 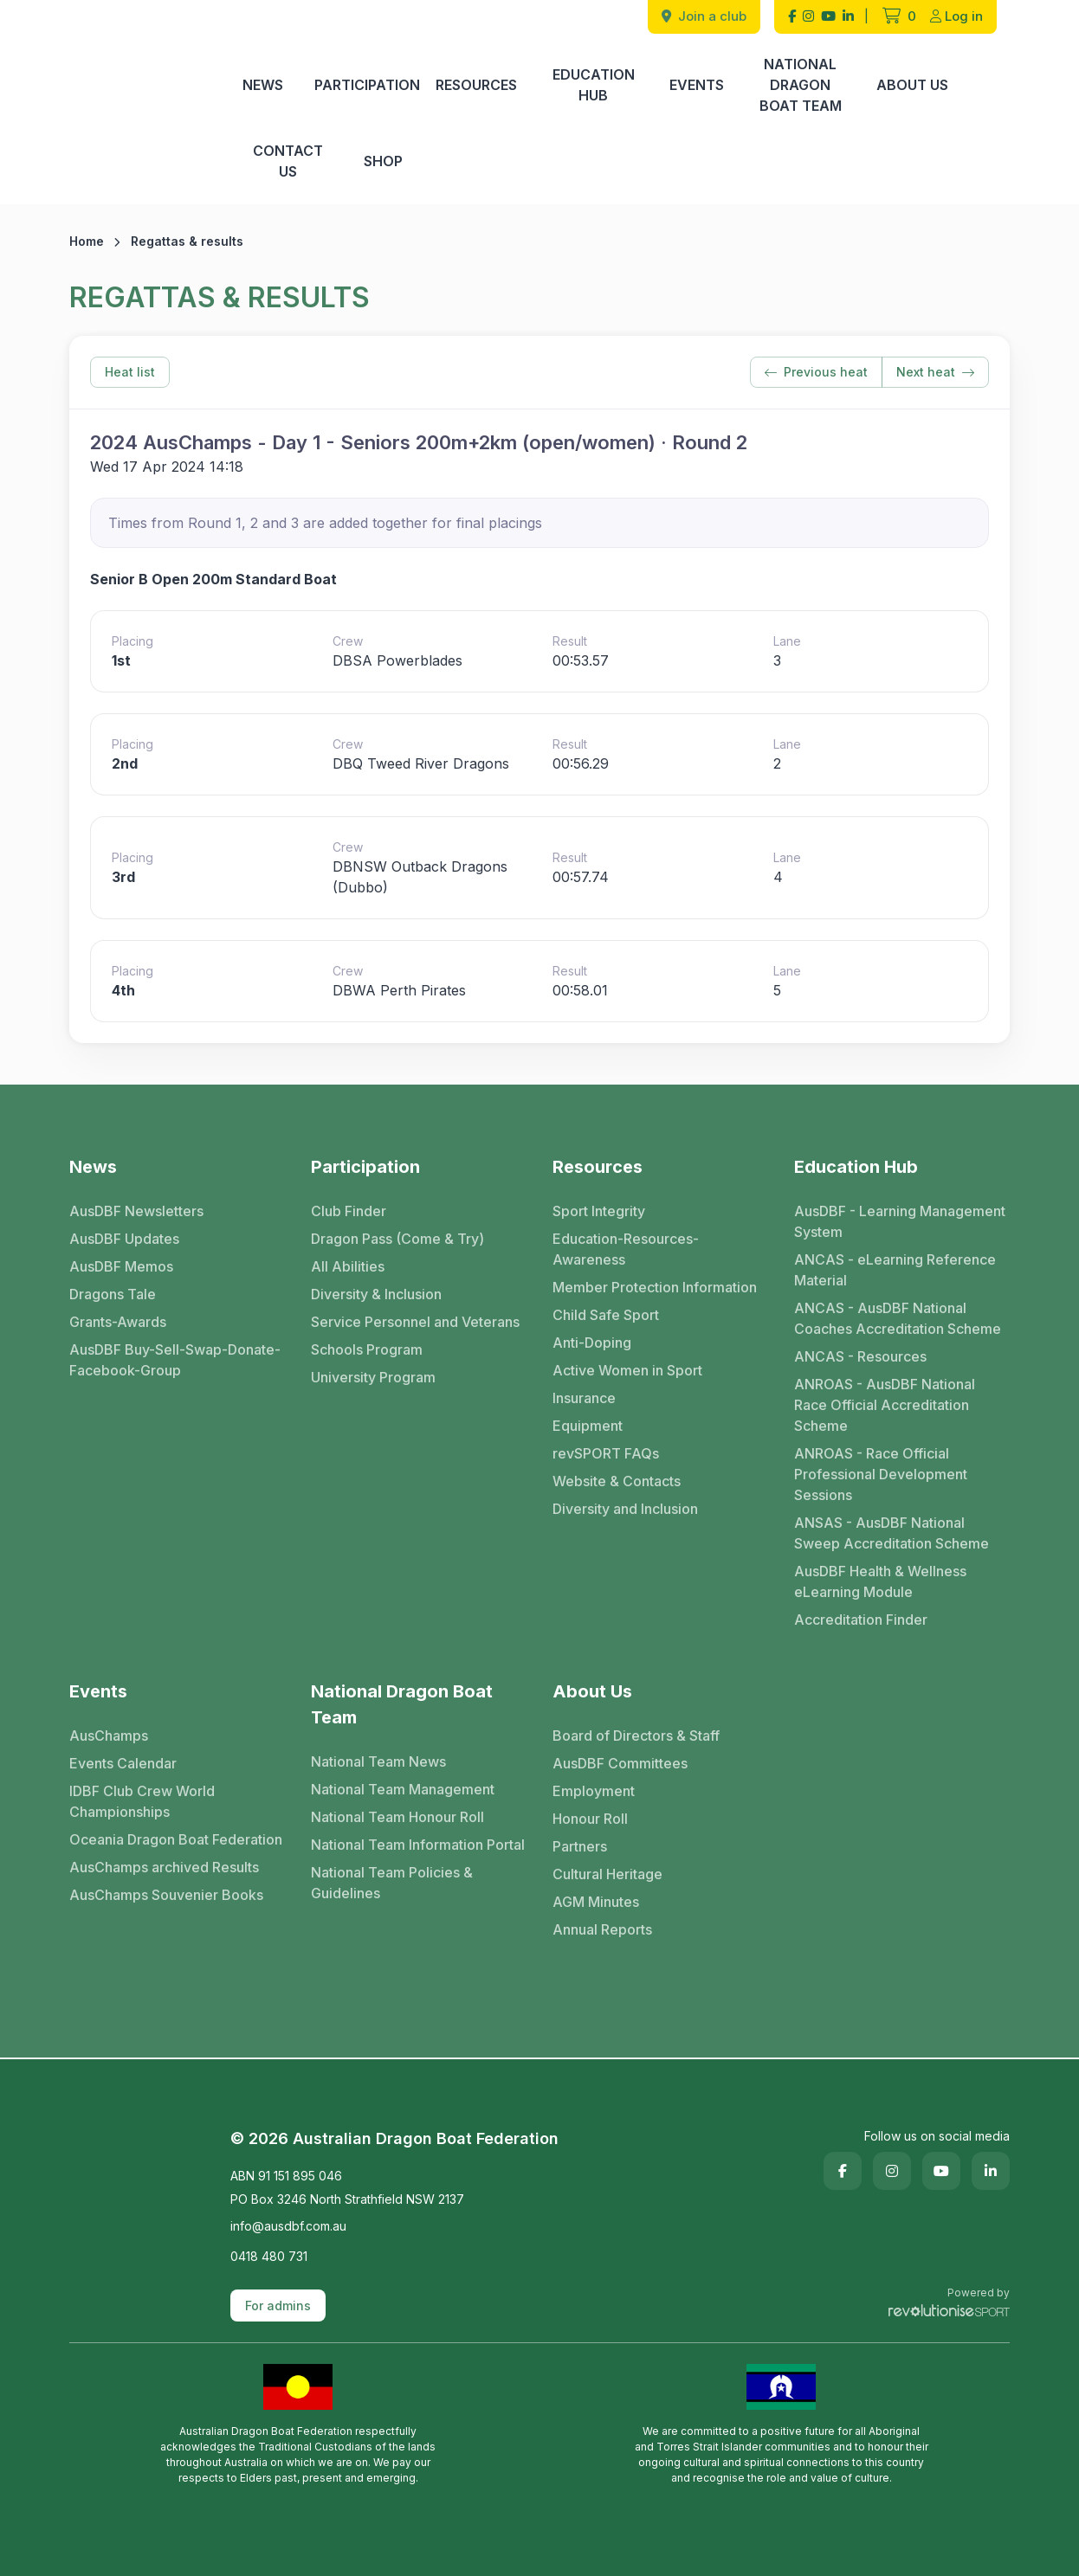 What do you see at coordinates (378, 1761) in the screenshot?
I see `National Team News` at bounding box center [378, 1761].